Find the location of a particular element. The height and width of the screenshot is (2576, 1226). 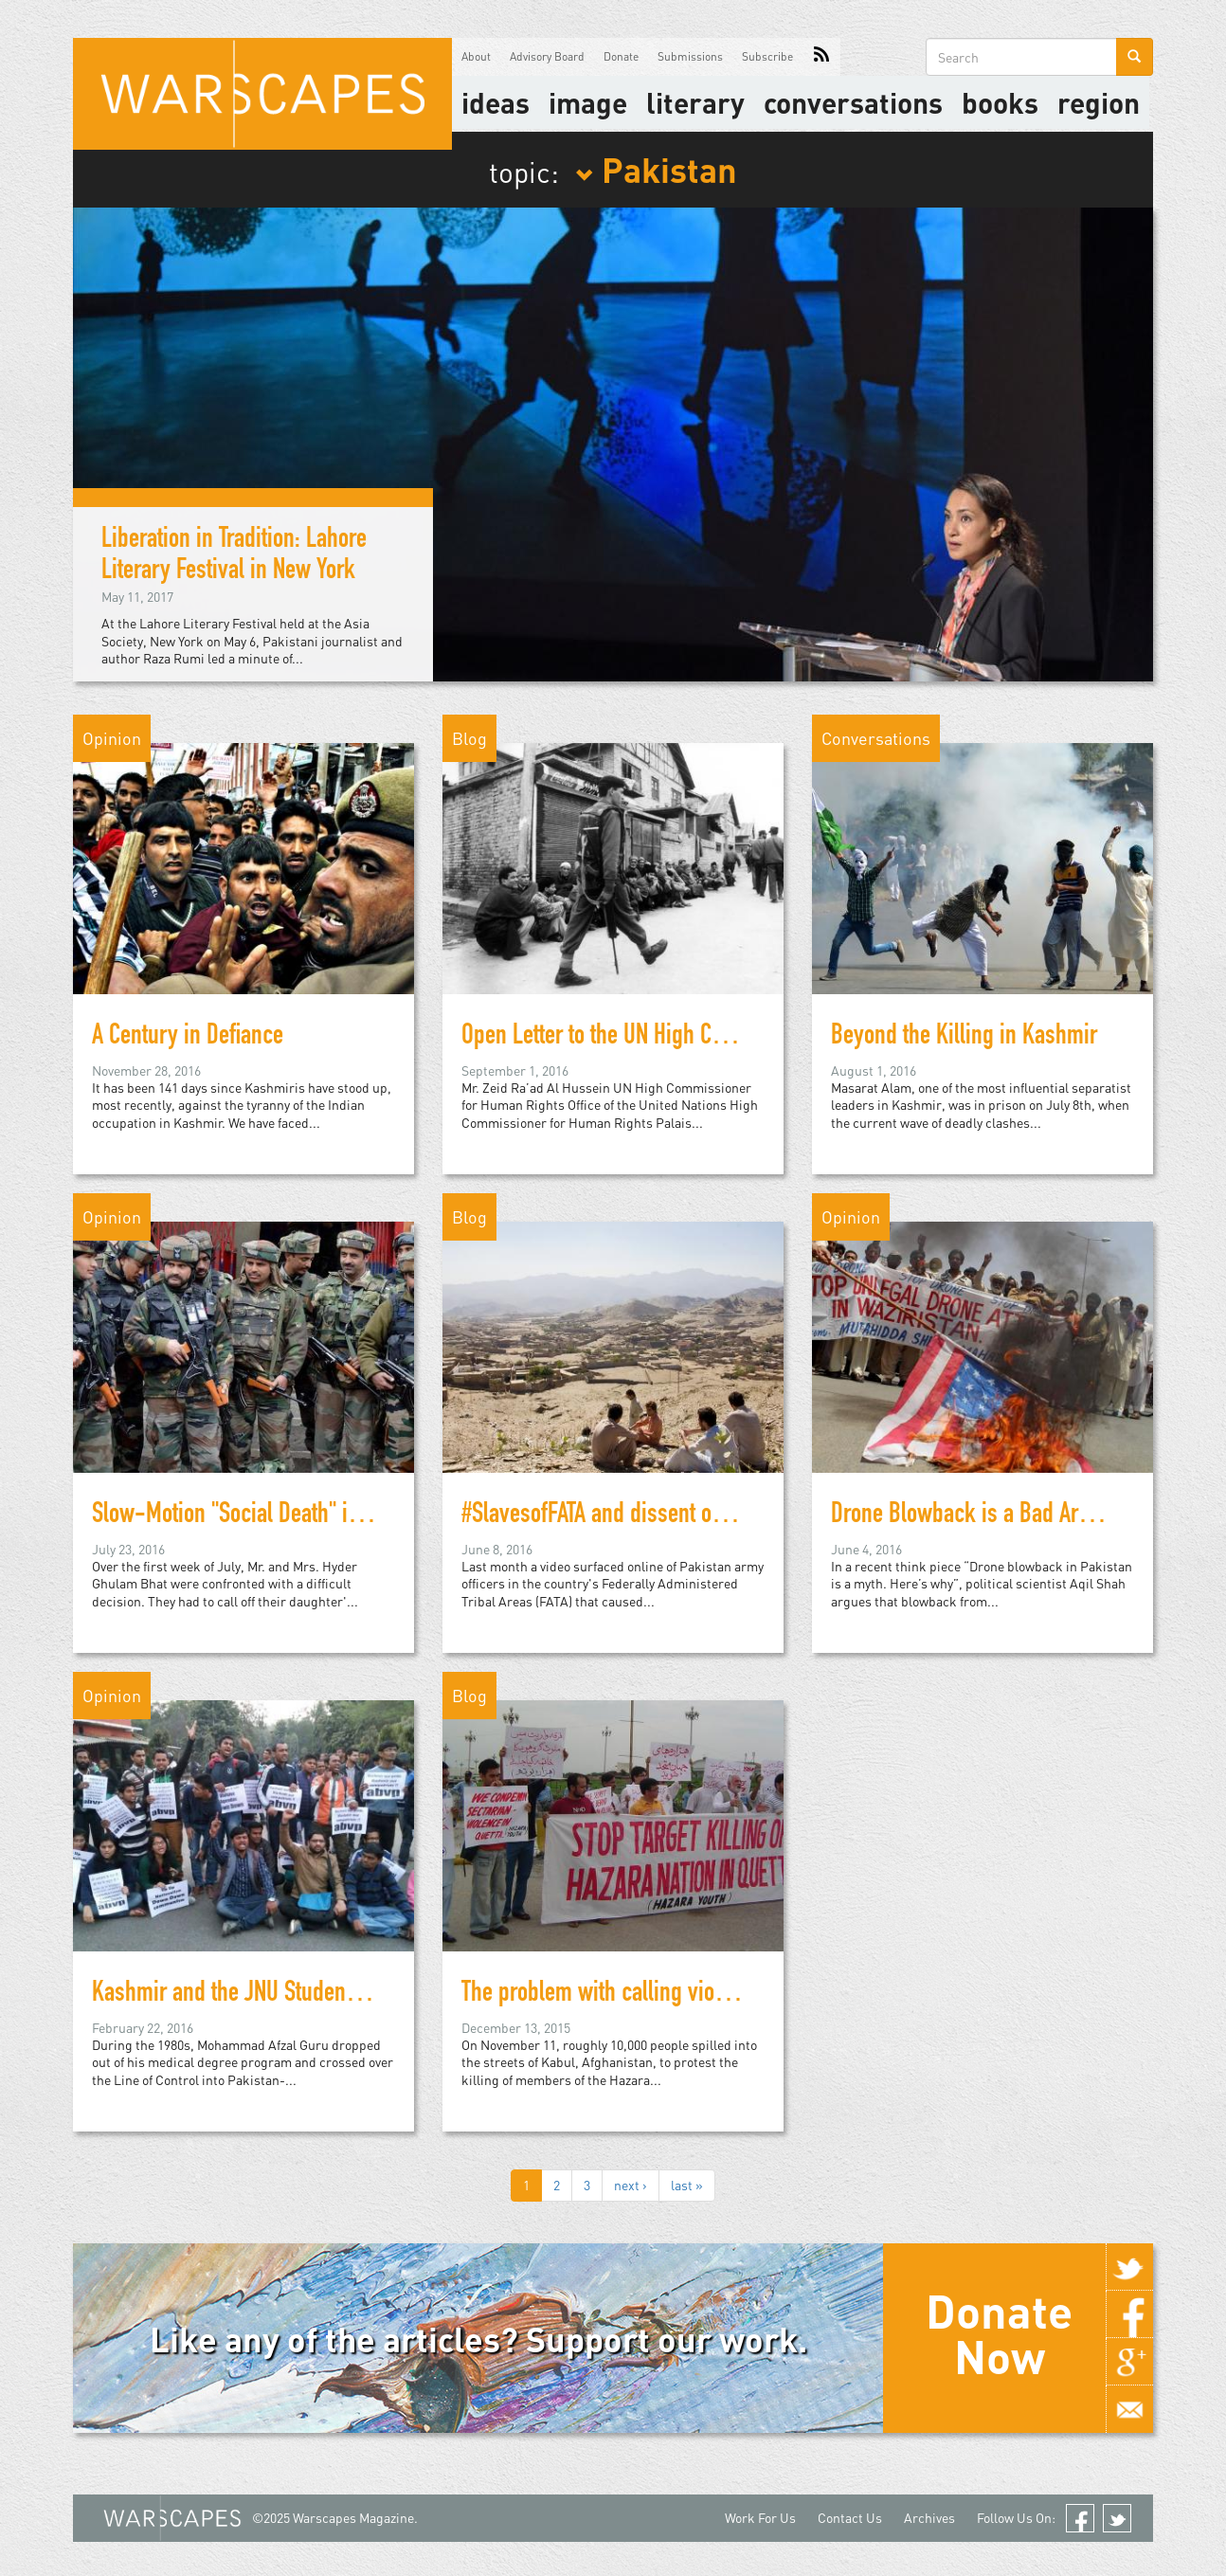

Contact Us is located at coordinates (850, 2518).